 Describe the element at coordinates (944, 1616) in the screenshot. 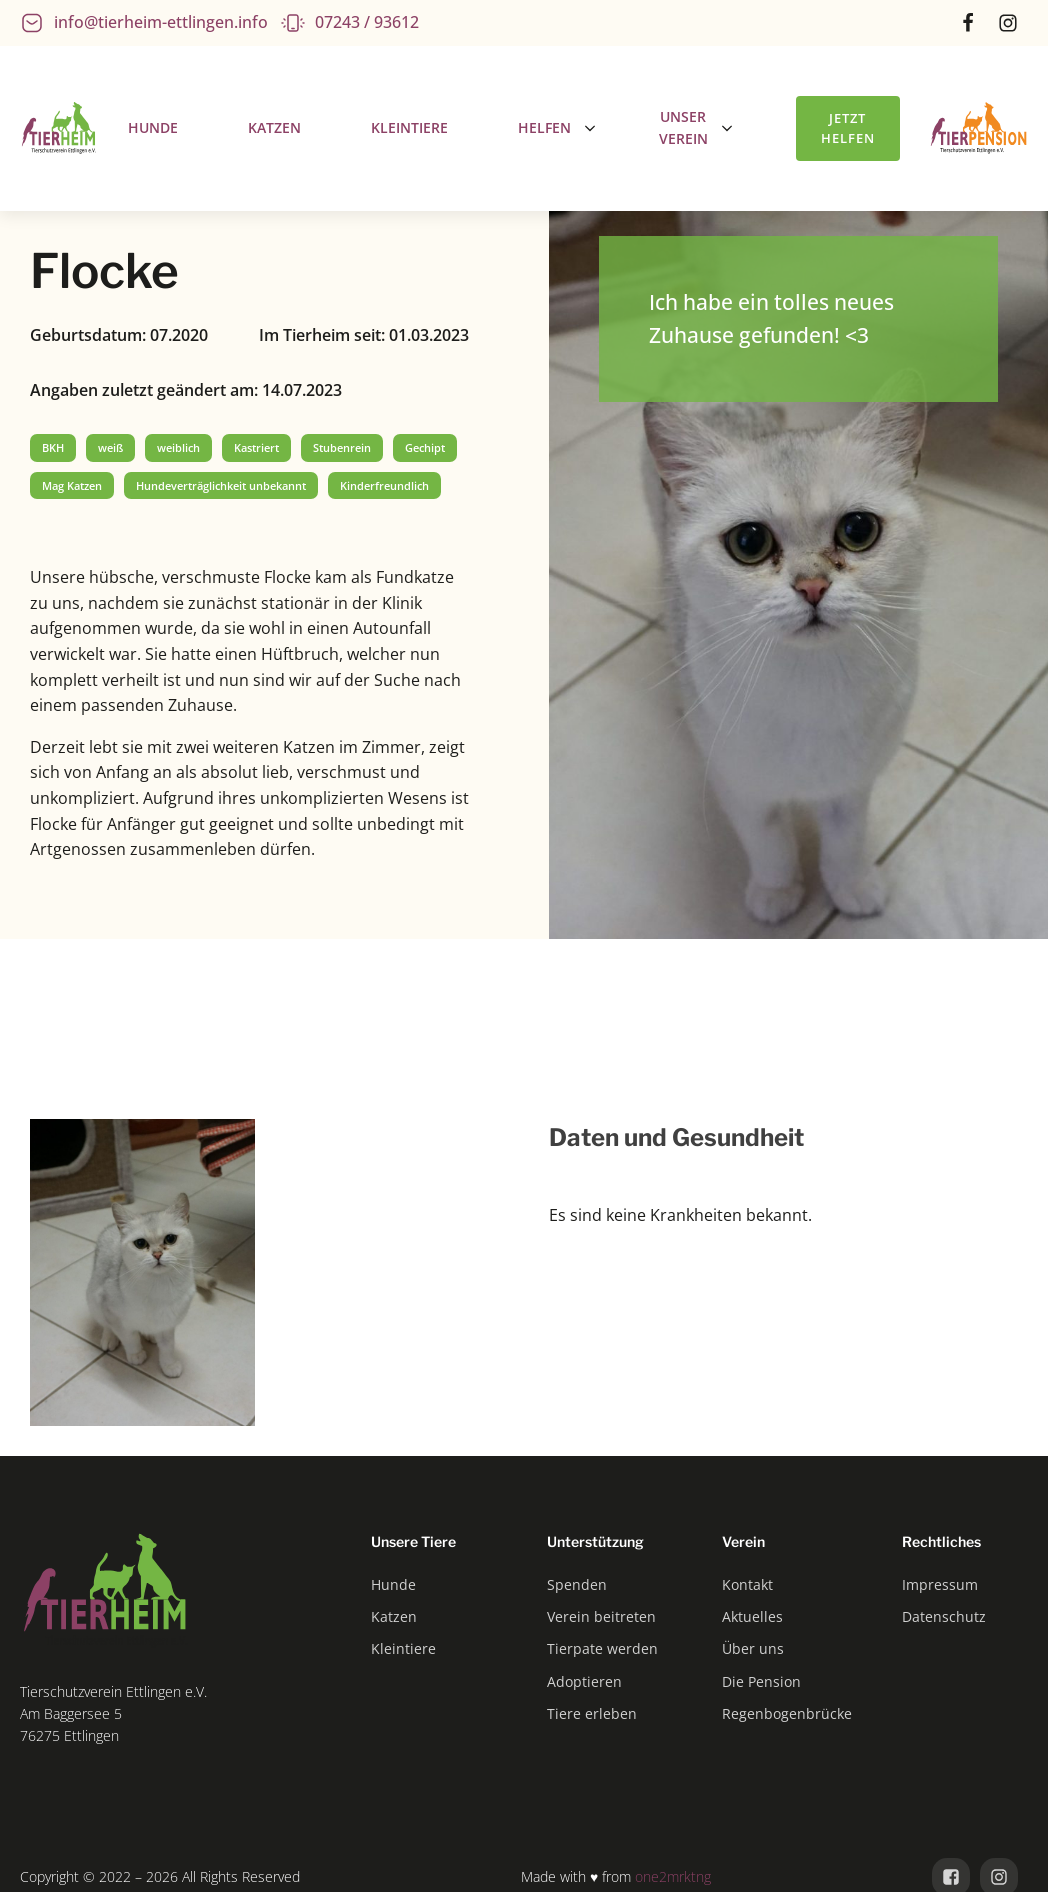

I see `Datenschutz` at that location.